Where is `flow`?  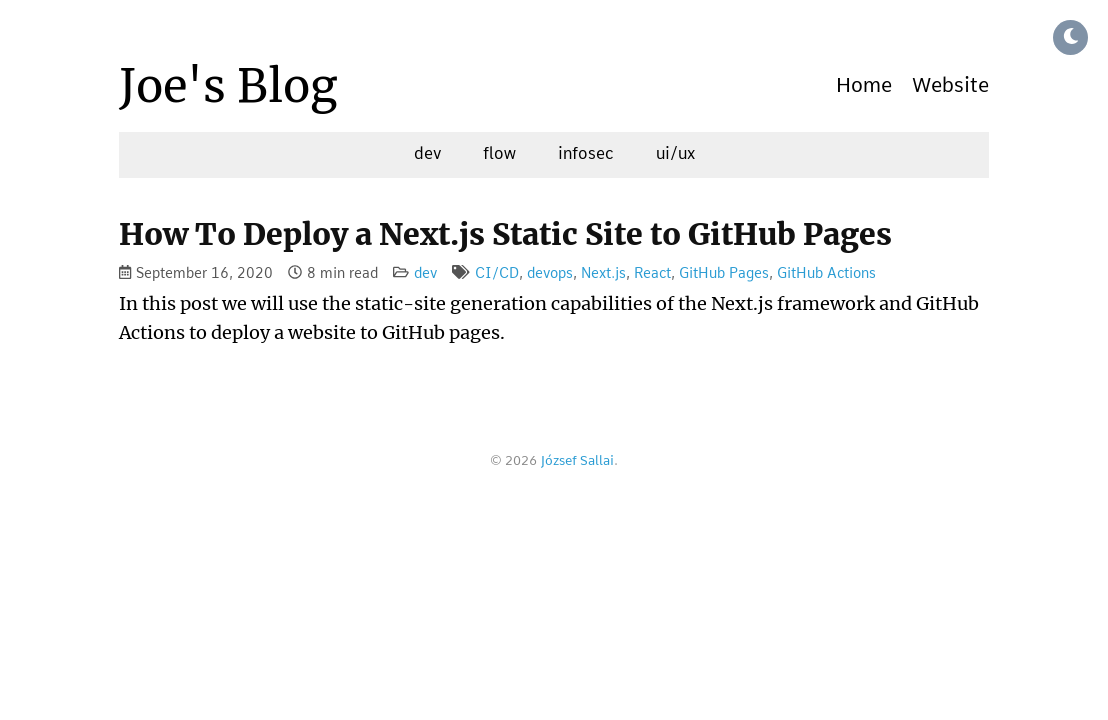
flow is located at coordinates (499, 154).